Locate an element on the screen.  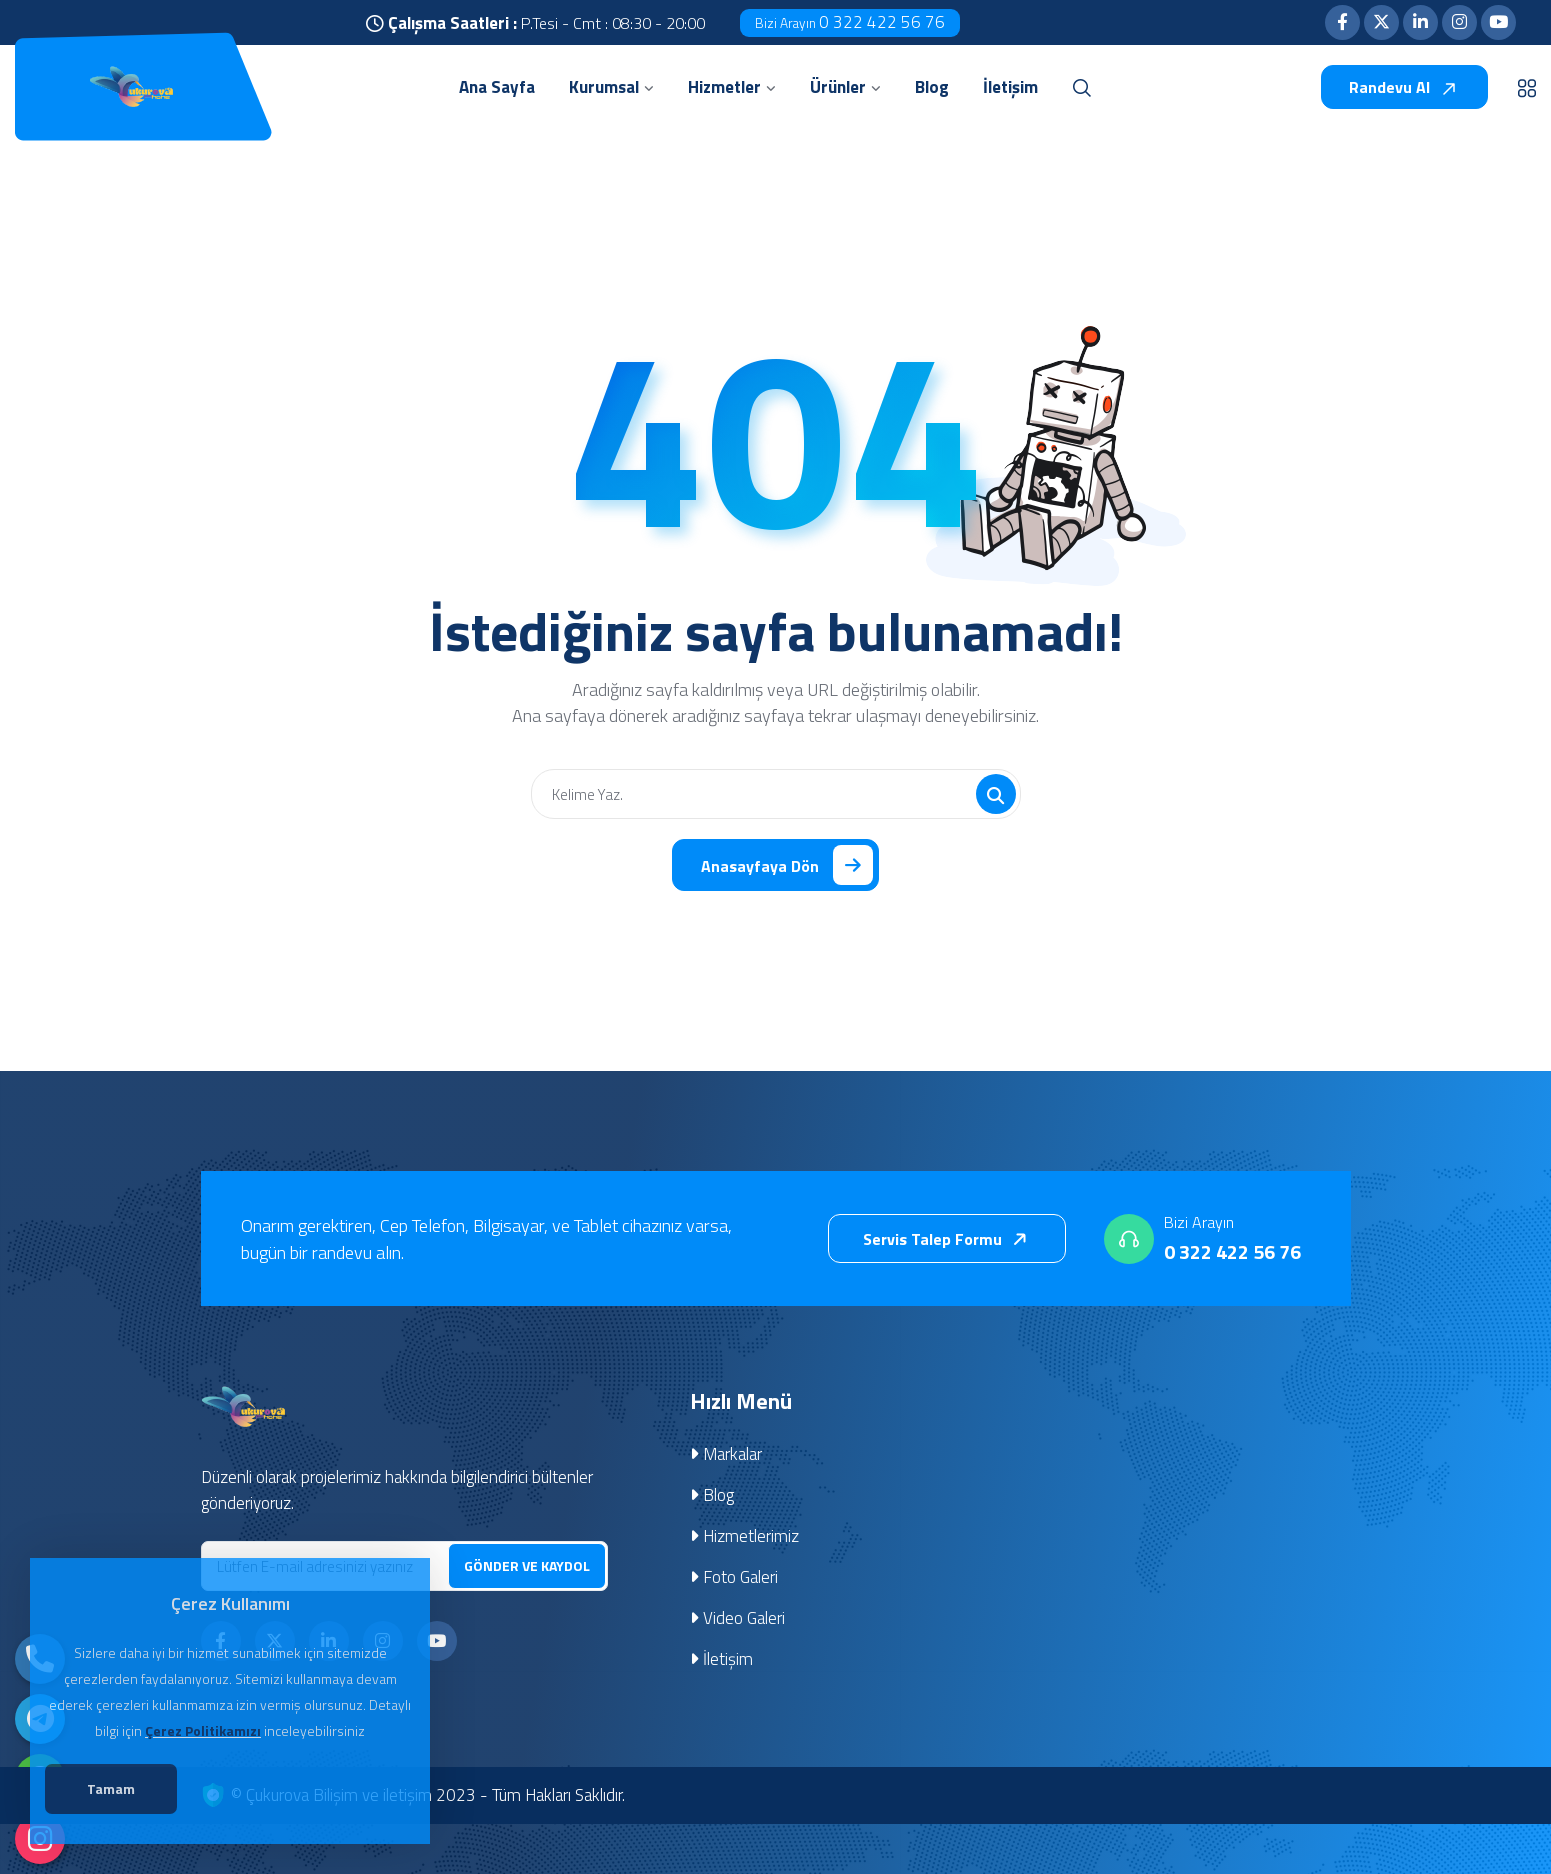
Foto Galeri is located at coordinates (734, 1577).